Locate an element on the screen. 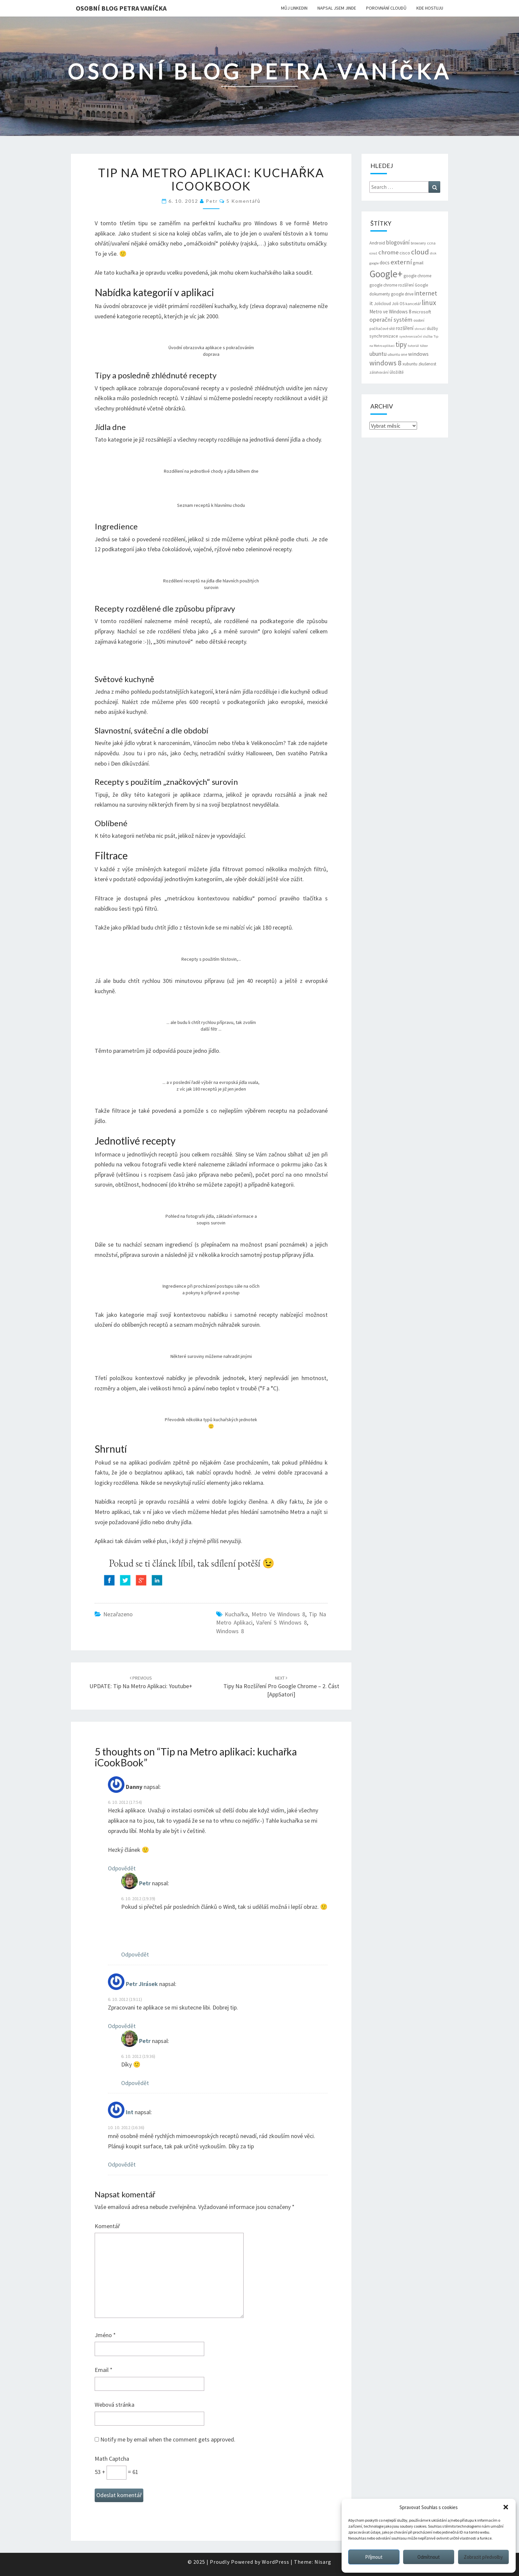 This screenshot has height=2576, width=519. tutoriál [tutoriál (5 položek)] is located at coordinates (413, 346).